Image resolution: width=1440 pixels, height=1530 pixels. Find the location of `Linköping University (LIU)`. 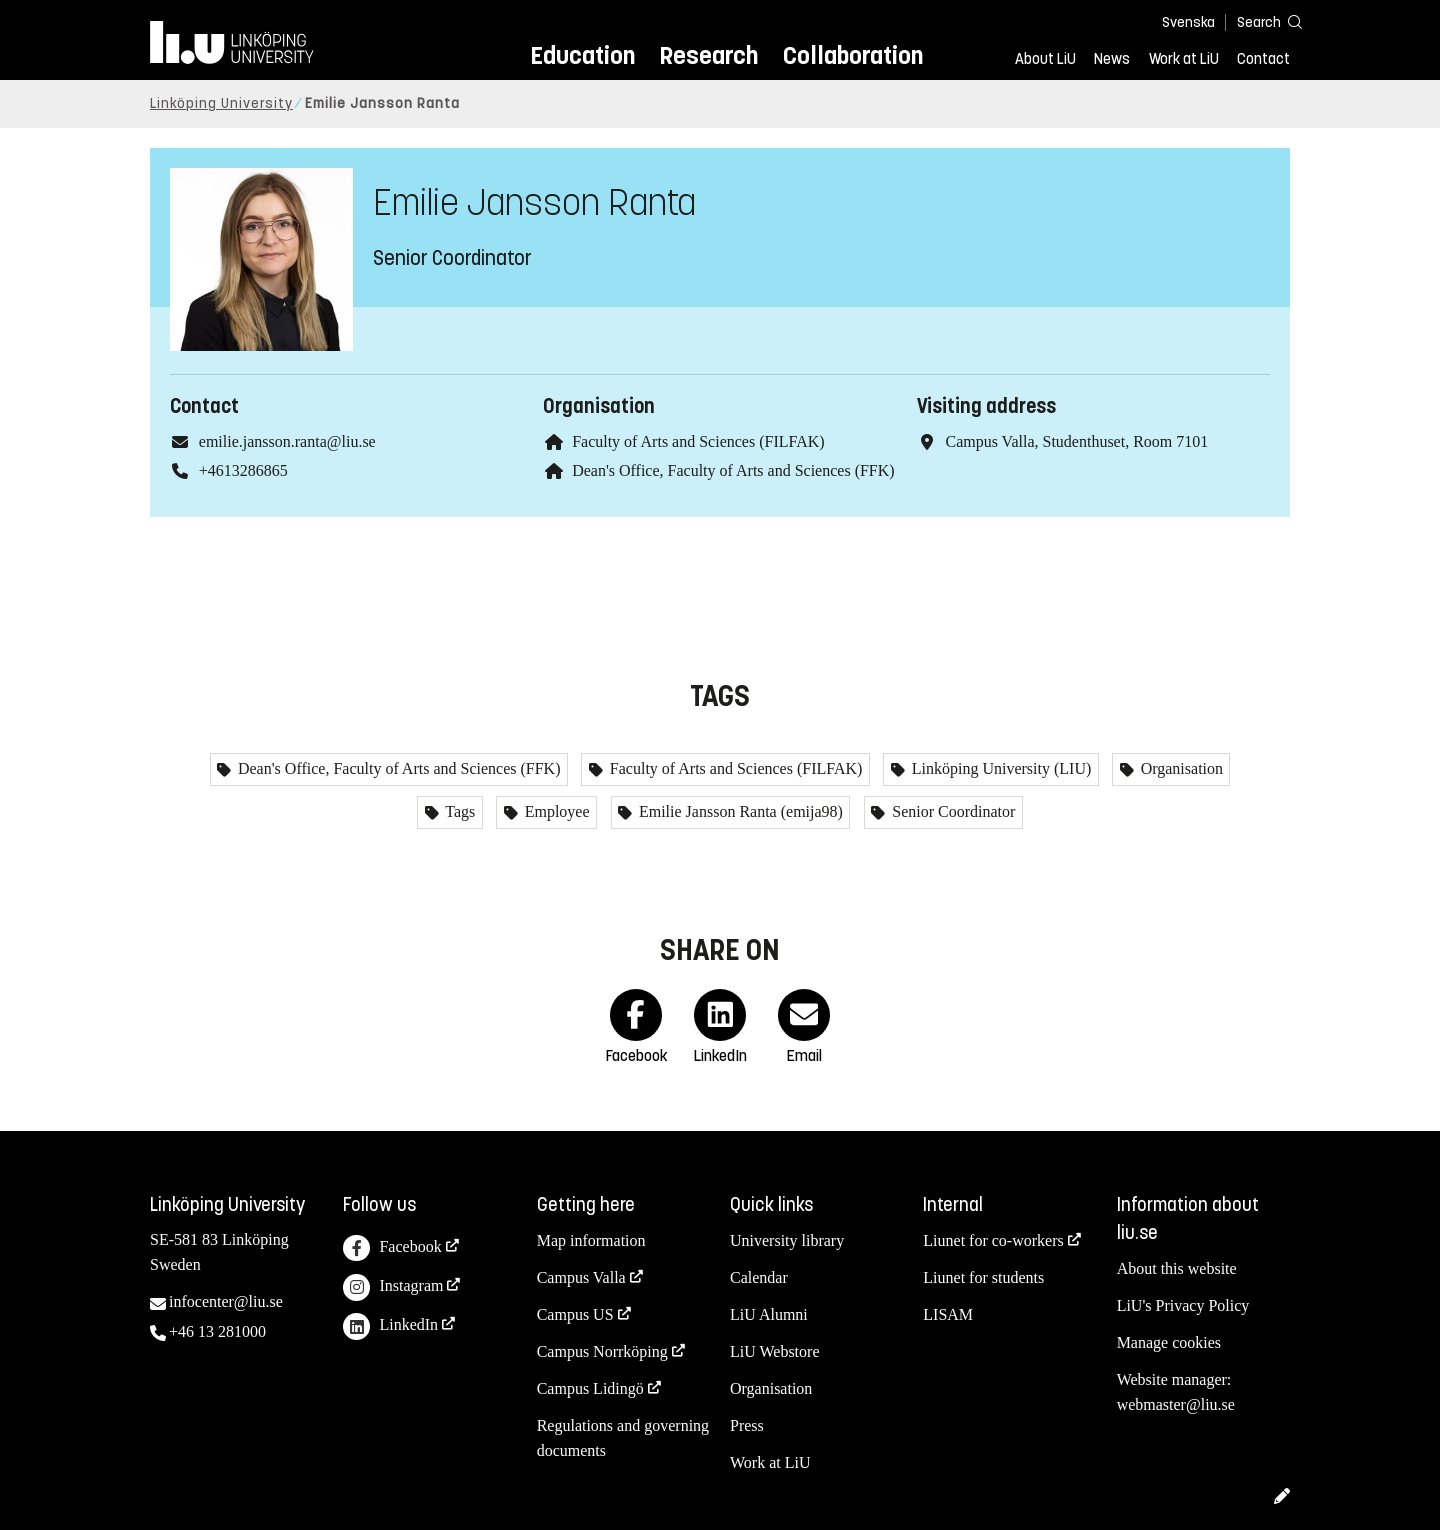

Linköping University (LIU) is located at coordinates (1000, 768).